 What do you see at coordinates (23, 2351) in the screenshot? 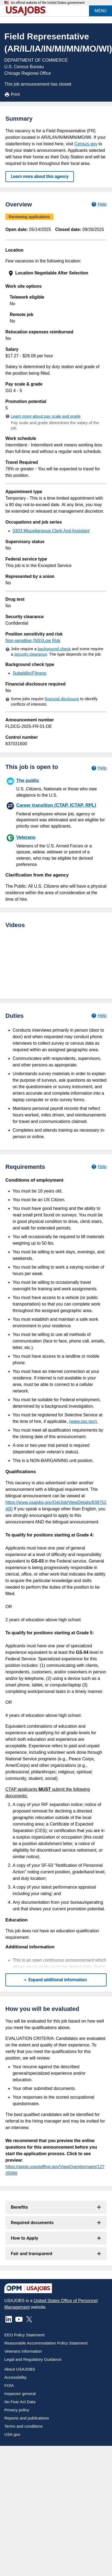
I see `Veterans Information` at bounding box center [23, 2351].